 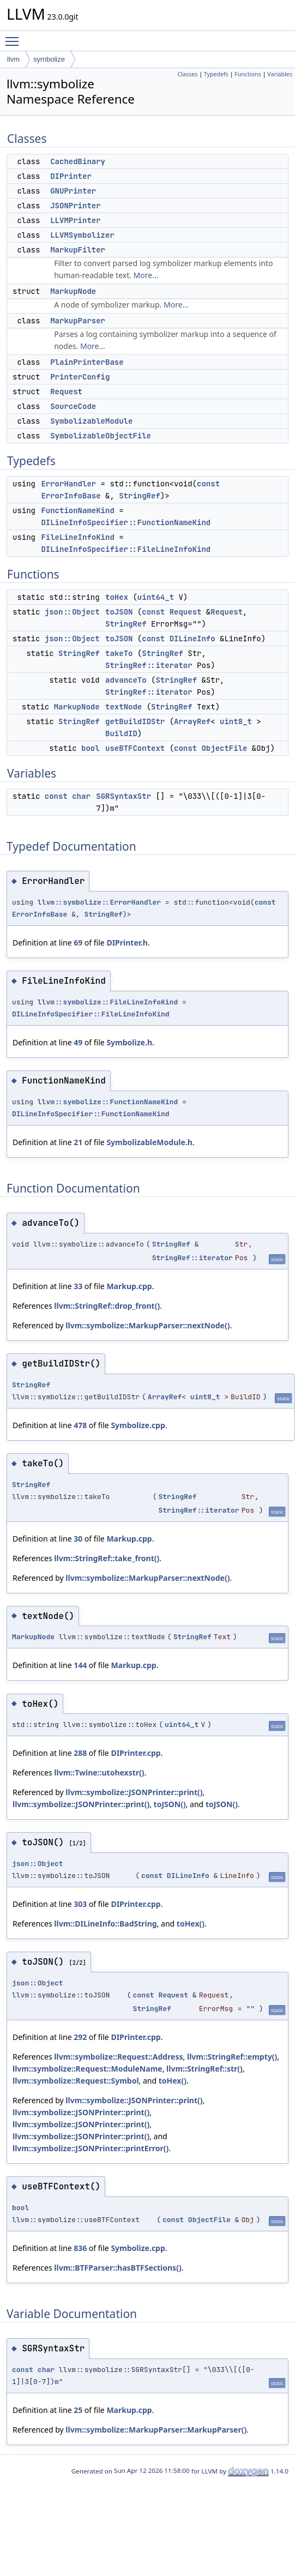 I want to click on StringRef::iterator, so click(x=148, y=665).